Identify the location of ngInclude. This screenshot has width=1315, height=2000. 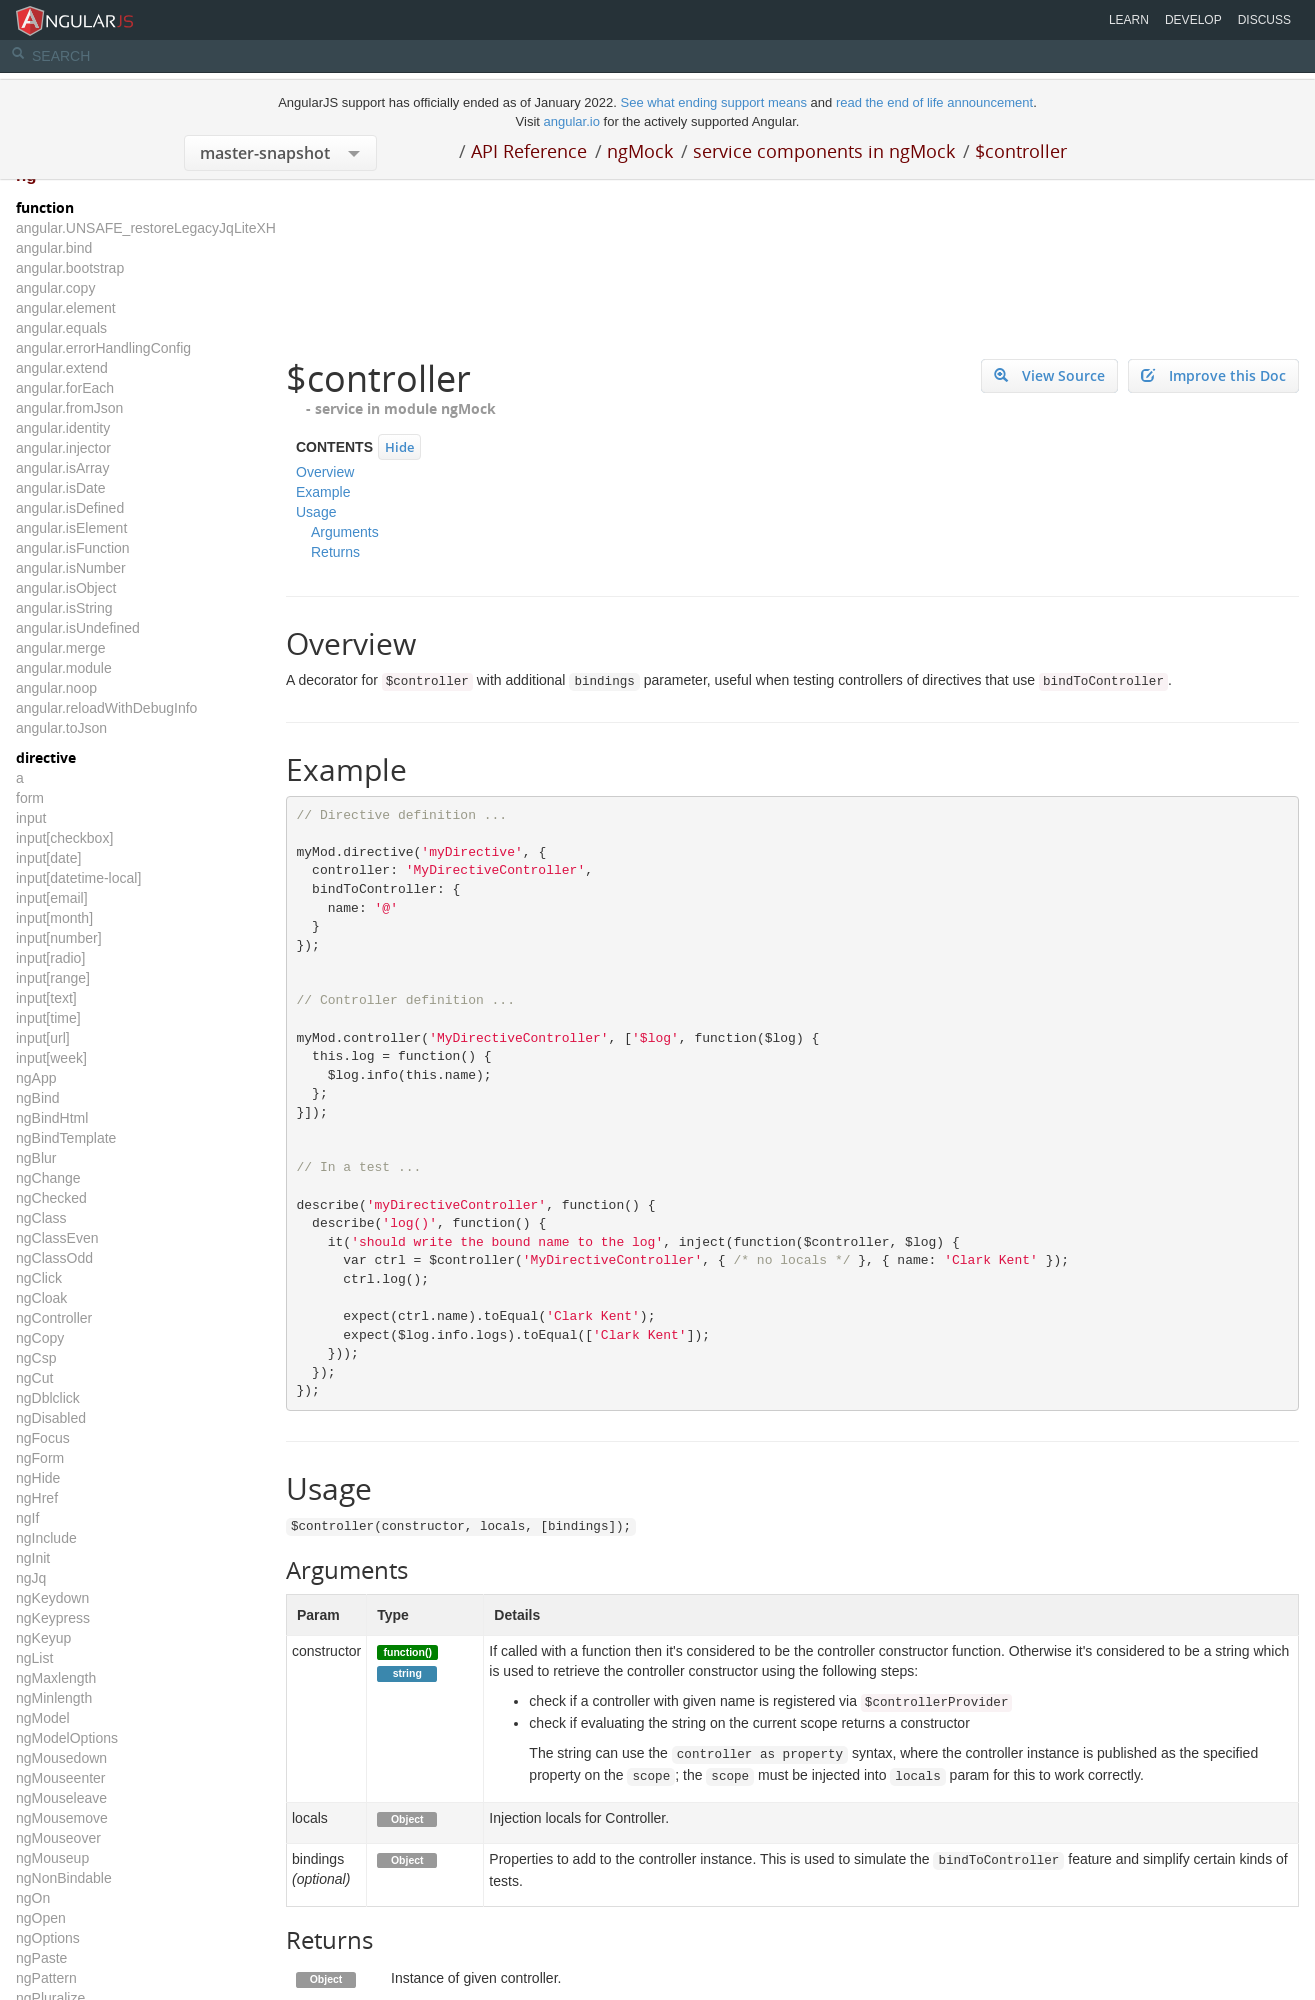
(46, 1538).